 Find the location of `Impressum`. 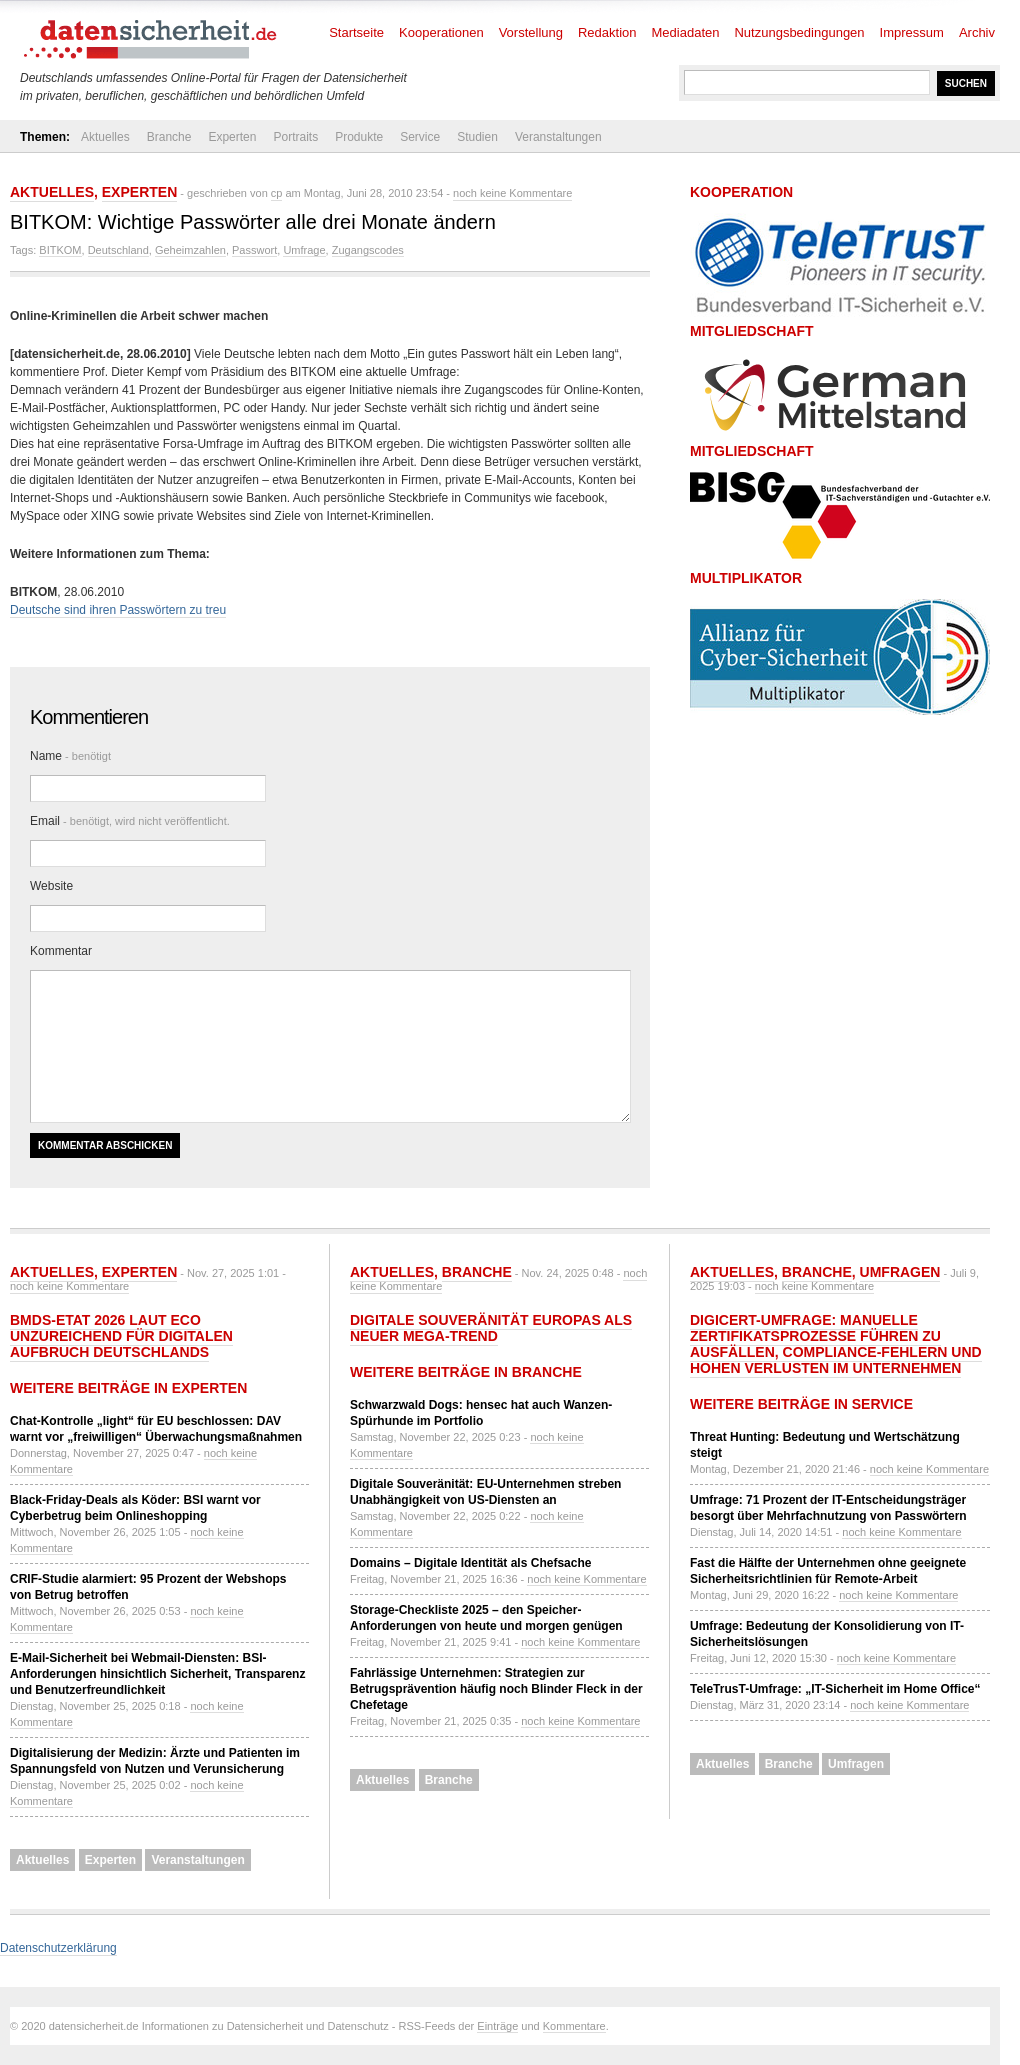

Impressum is located at coordinates (912, 32).